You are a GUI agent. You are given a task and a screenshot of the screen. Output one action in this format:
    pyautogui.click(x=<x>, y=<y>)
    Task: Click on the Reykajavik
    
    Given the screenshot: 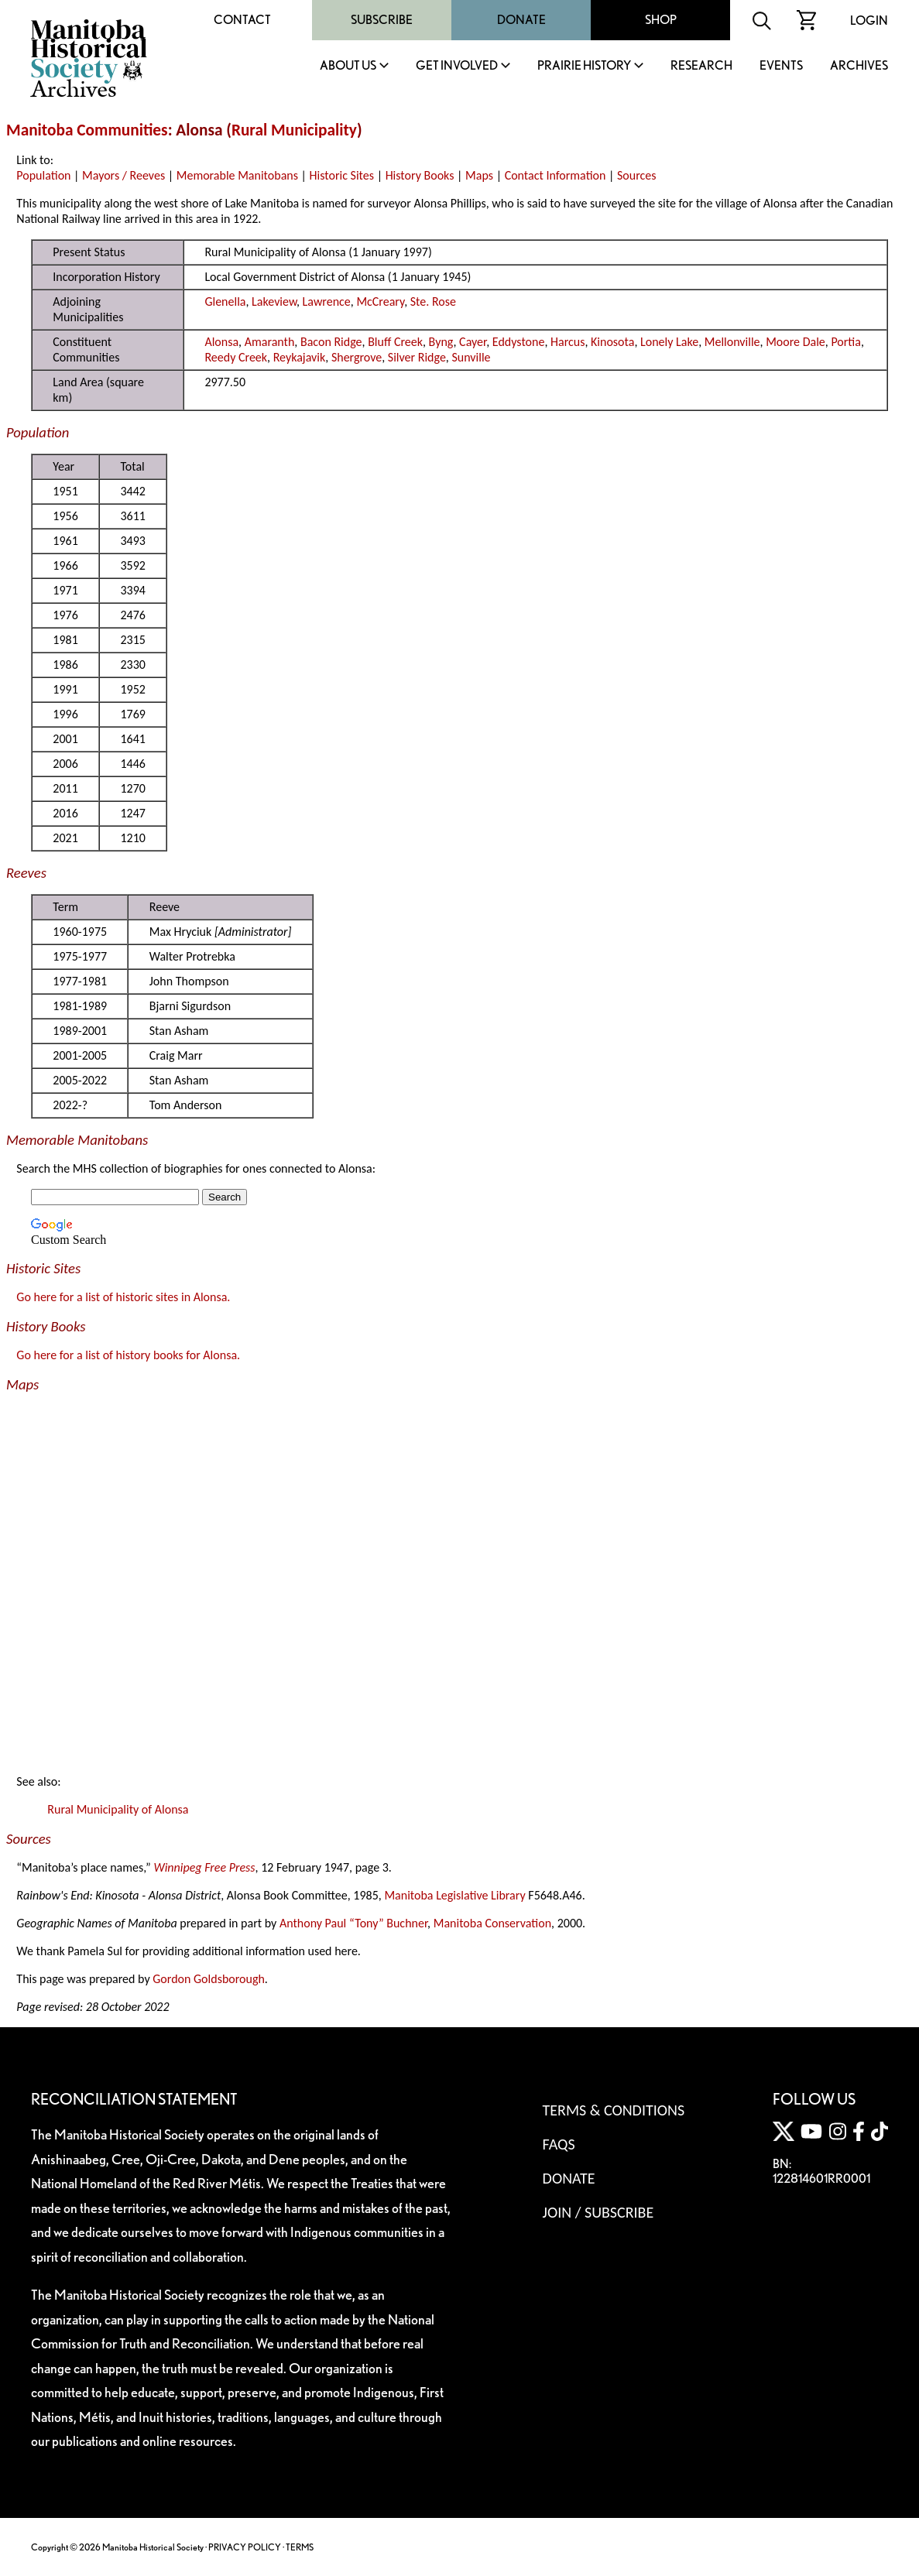 What is the action you would take?
    pyautogui.click(x=299, y=357)
    